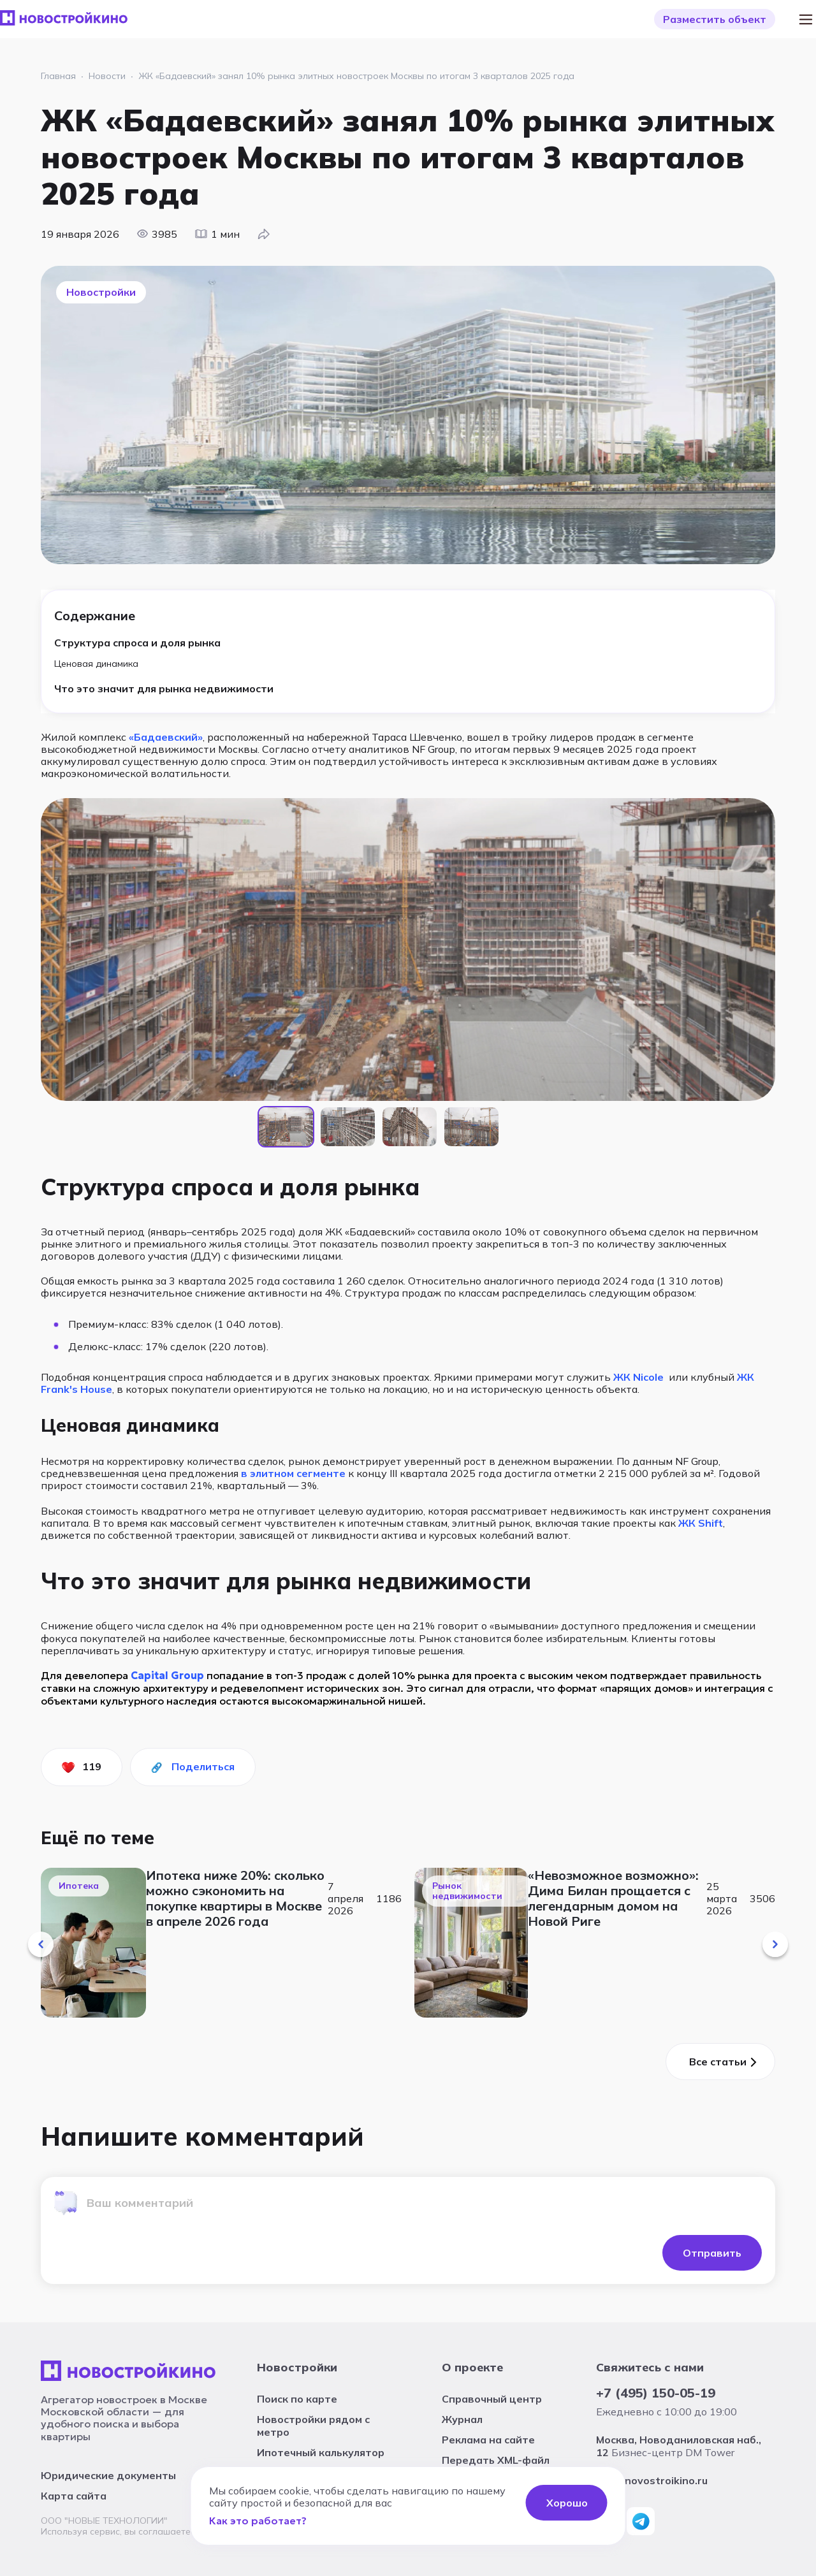 The image size is (816, 2576). Describe the element at coordinates (320, 2452) in the screenshot. I see `Ипотечный калькулятор` at that location.